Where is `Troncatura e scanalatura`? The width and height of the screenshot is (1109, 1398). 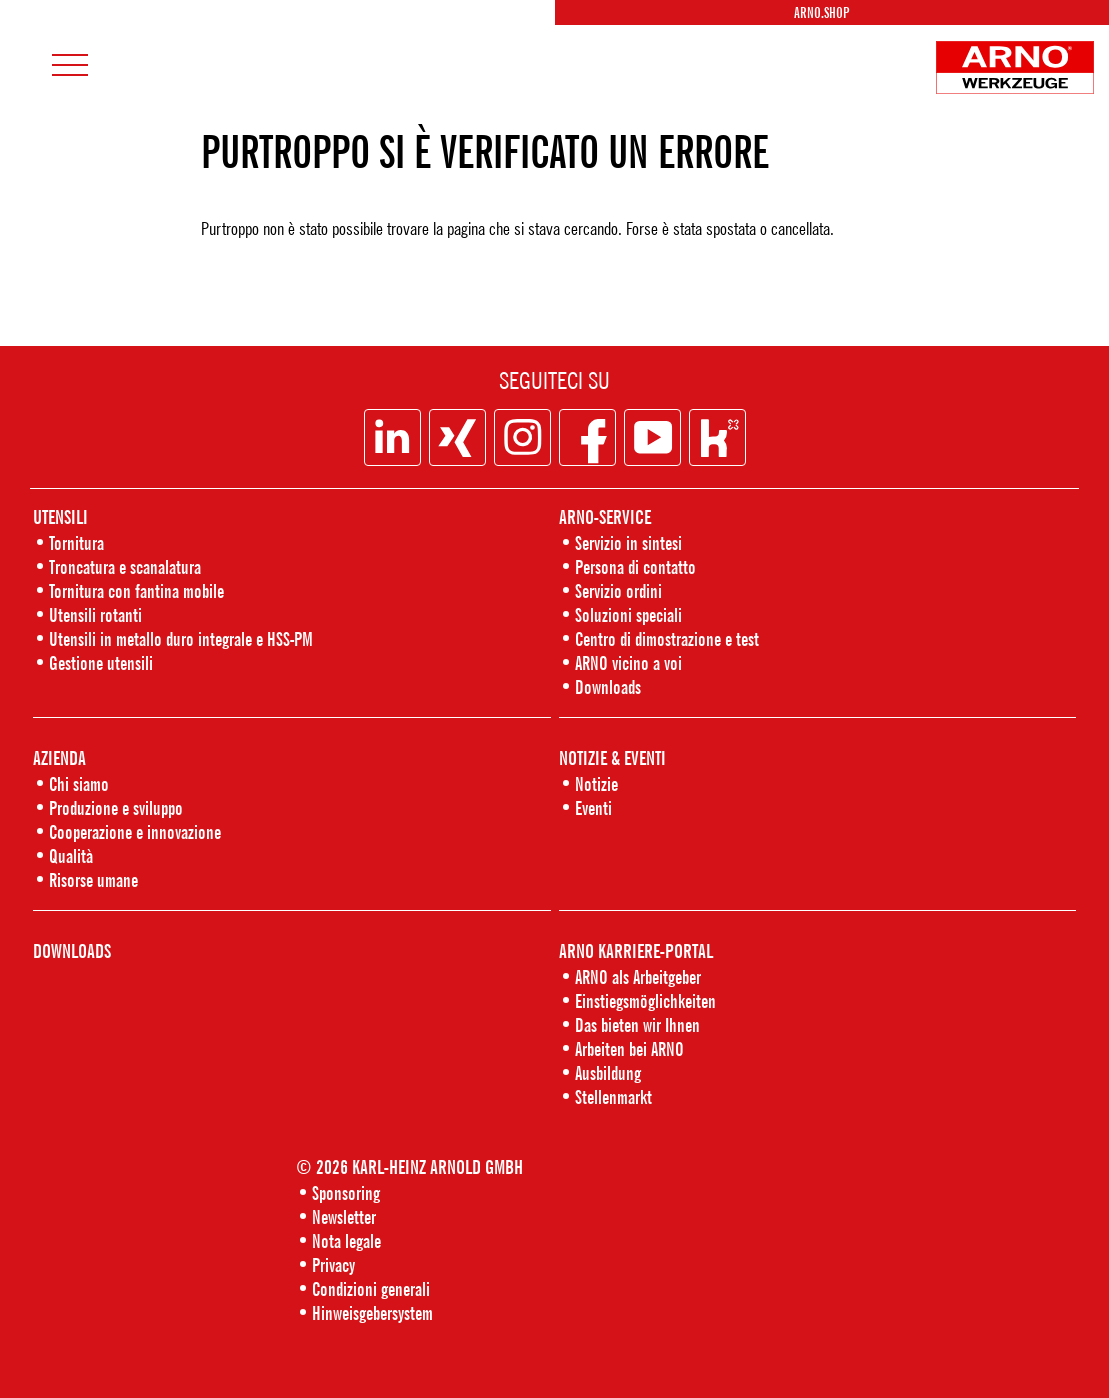
Troncatura e scanalatura is located at coordinates (125, 566).